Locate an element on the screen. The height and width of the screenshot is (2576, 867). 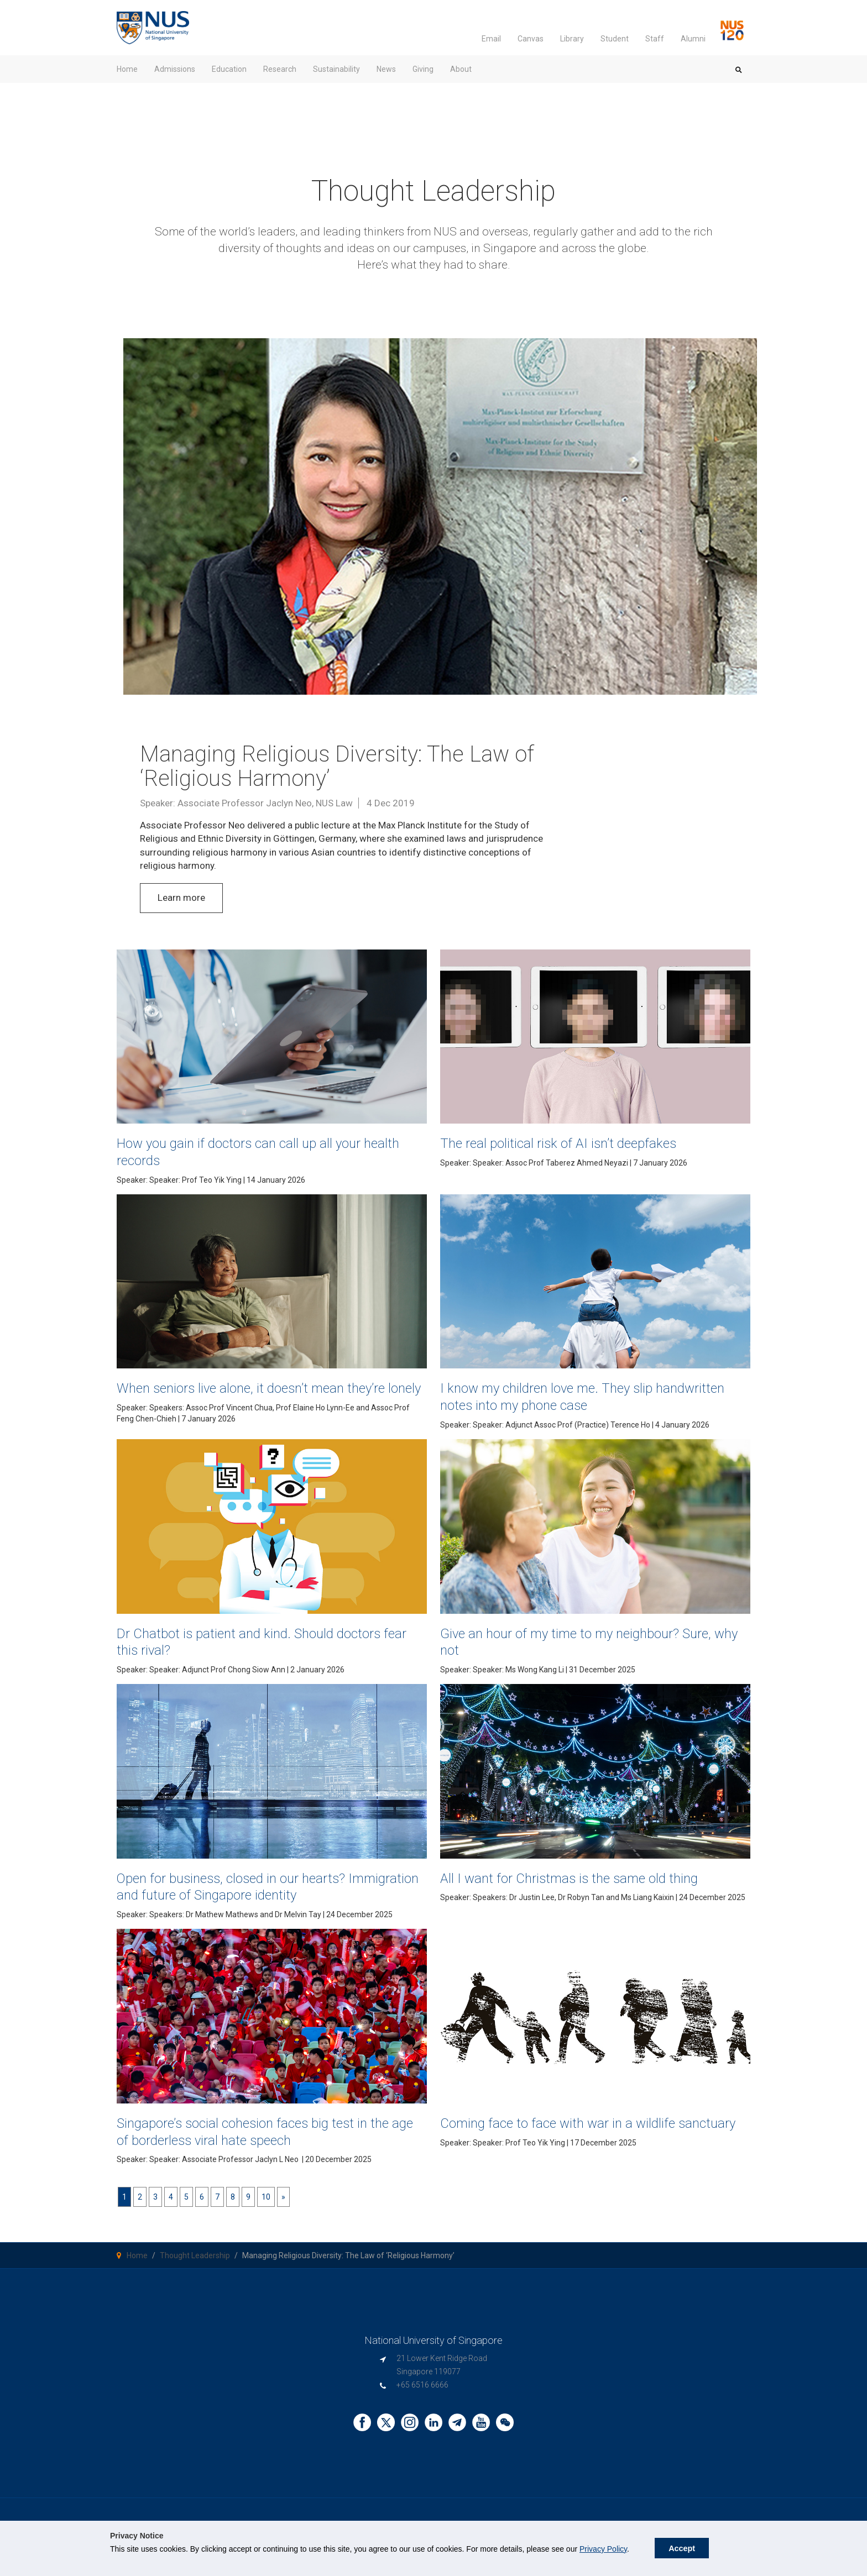
10 is located at coordinates (266, 2207).